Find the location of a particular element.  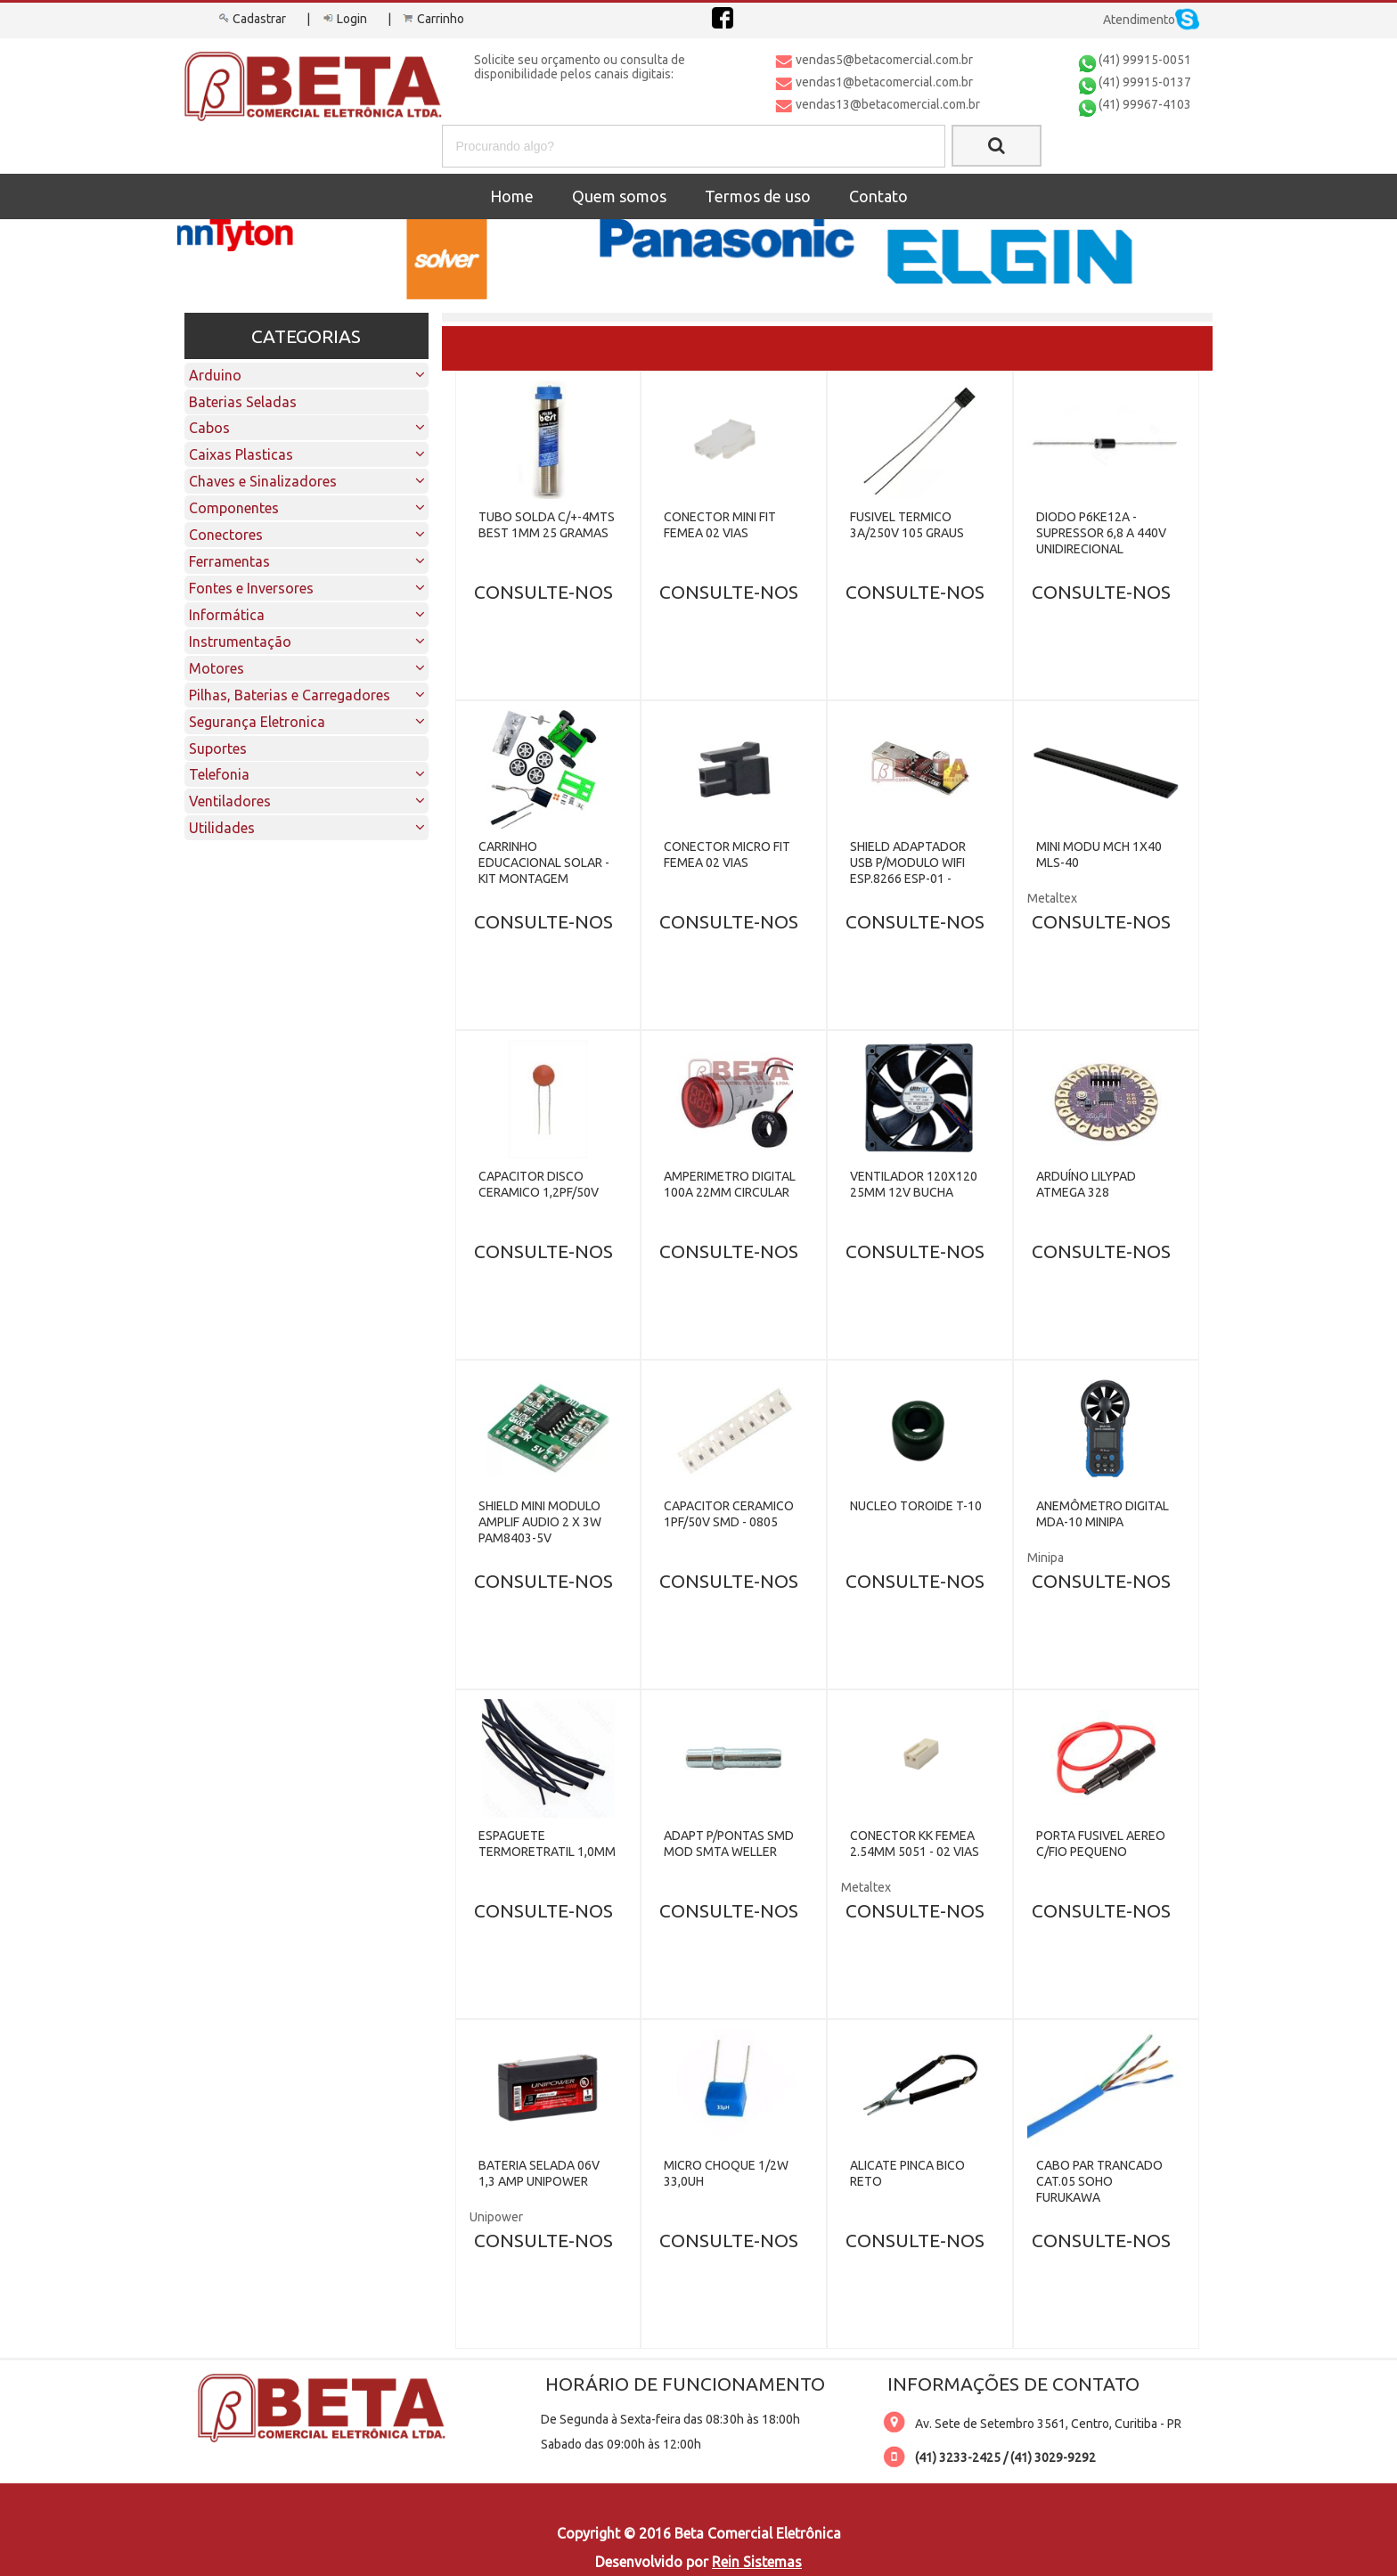

SHIELD ADAPTADOR USB P/MODULO WIFI ESP.8266 ESP-01 - CH340 is located at coordinates (908, 870).